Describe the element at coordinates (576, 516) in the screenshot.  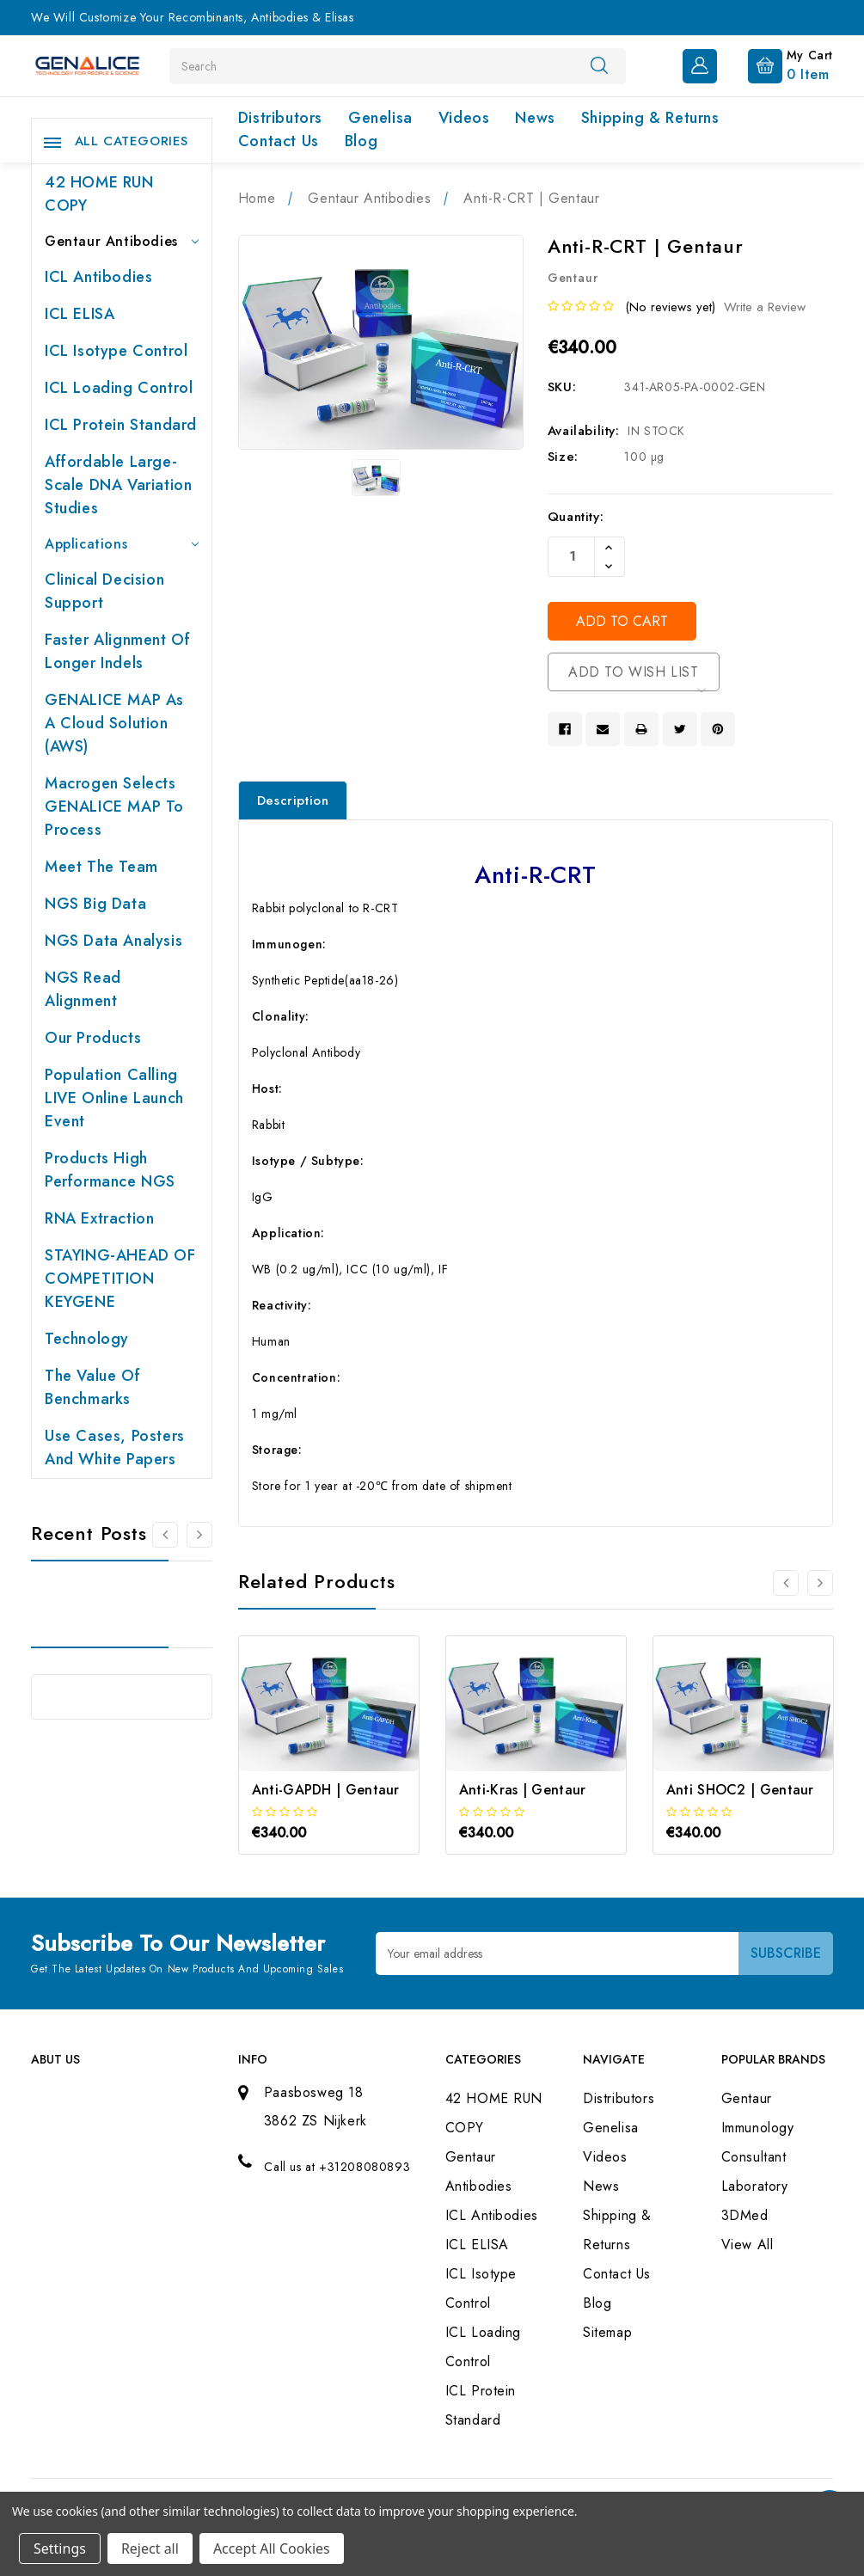
I see `Quantity:` at that location.